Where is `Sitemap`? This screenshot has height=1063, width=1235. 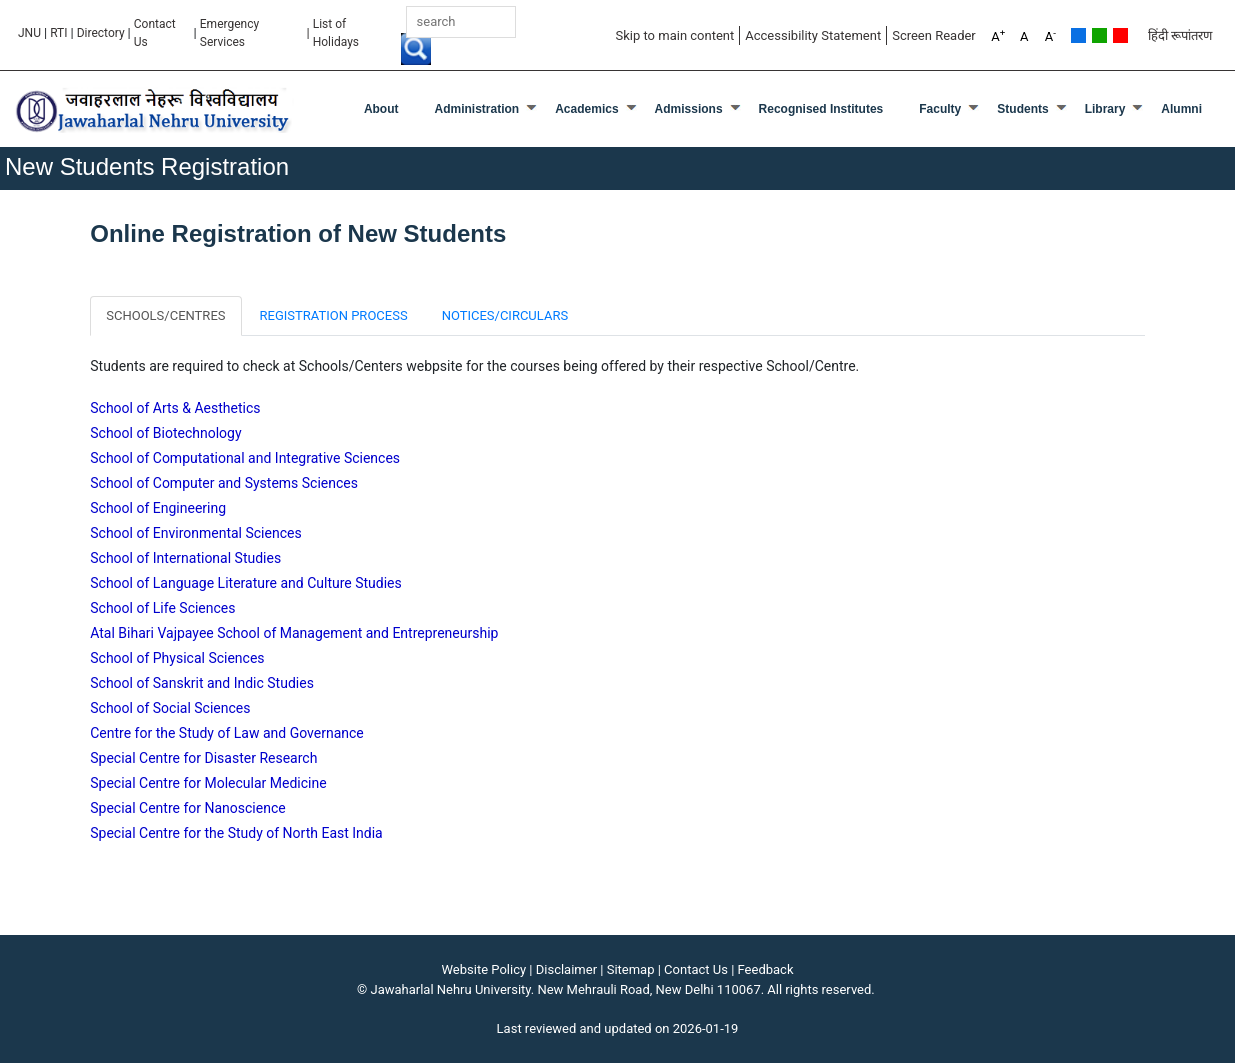
Sitemap is located at coordinates (631, 969).